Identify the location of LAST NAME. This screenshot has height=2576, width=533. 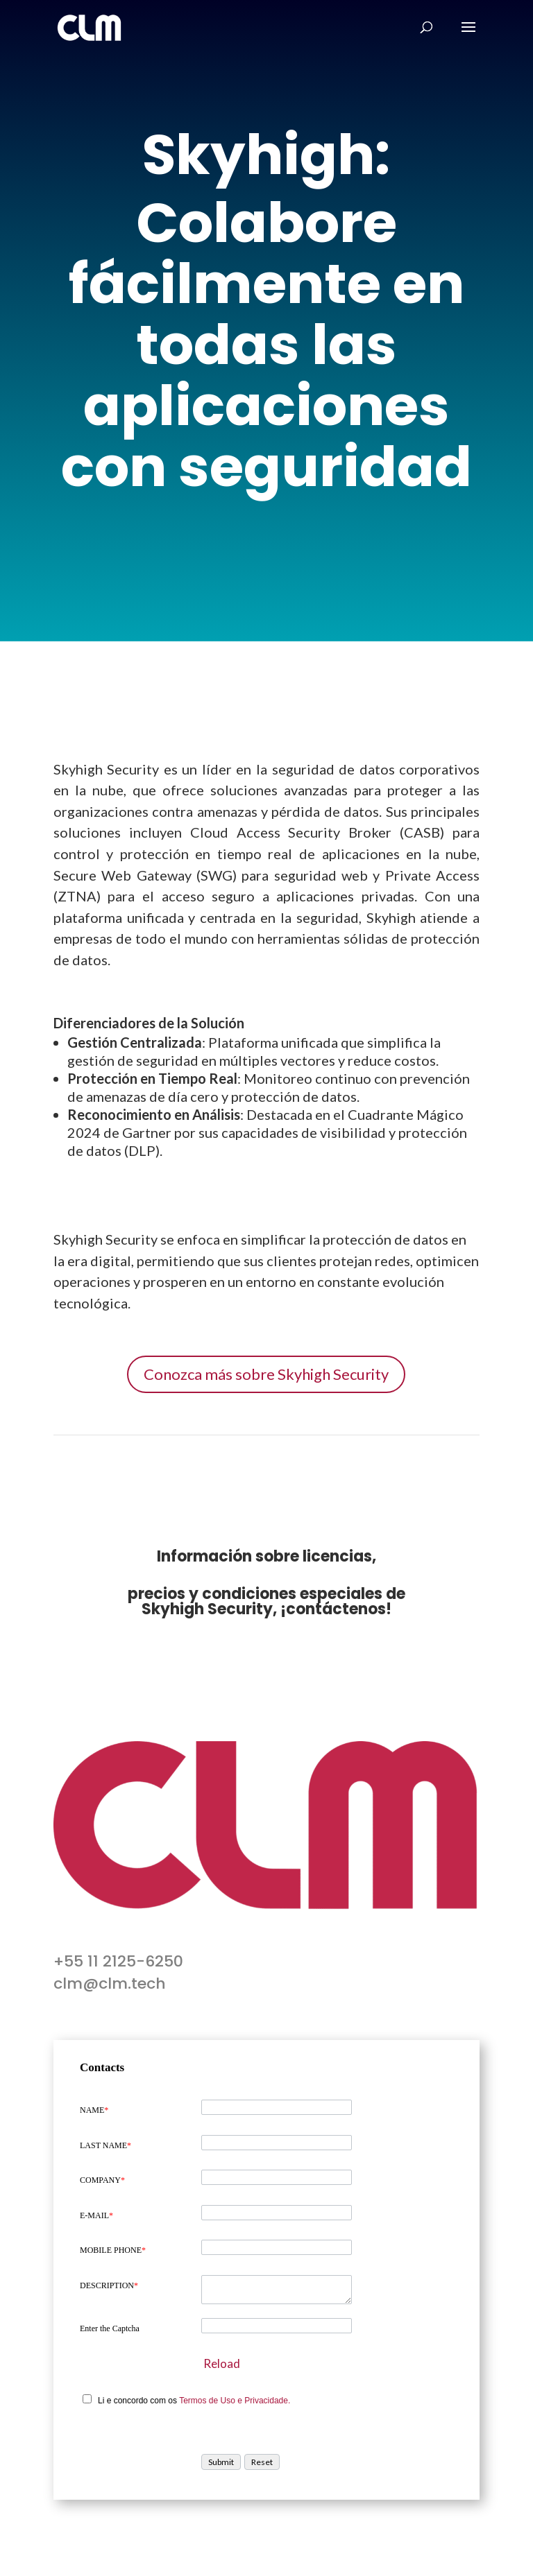
(105, 2145).